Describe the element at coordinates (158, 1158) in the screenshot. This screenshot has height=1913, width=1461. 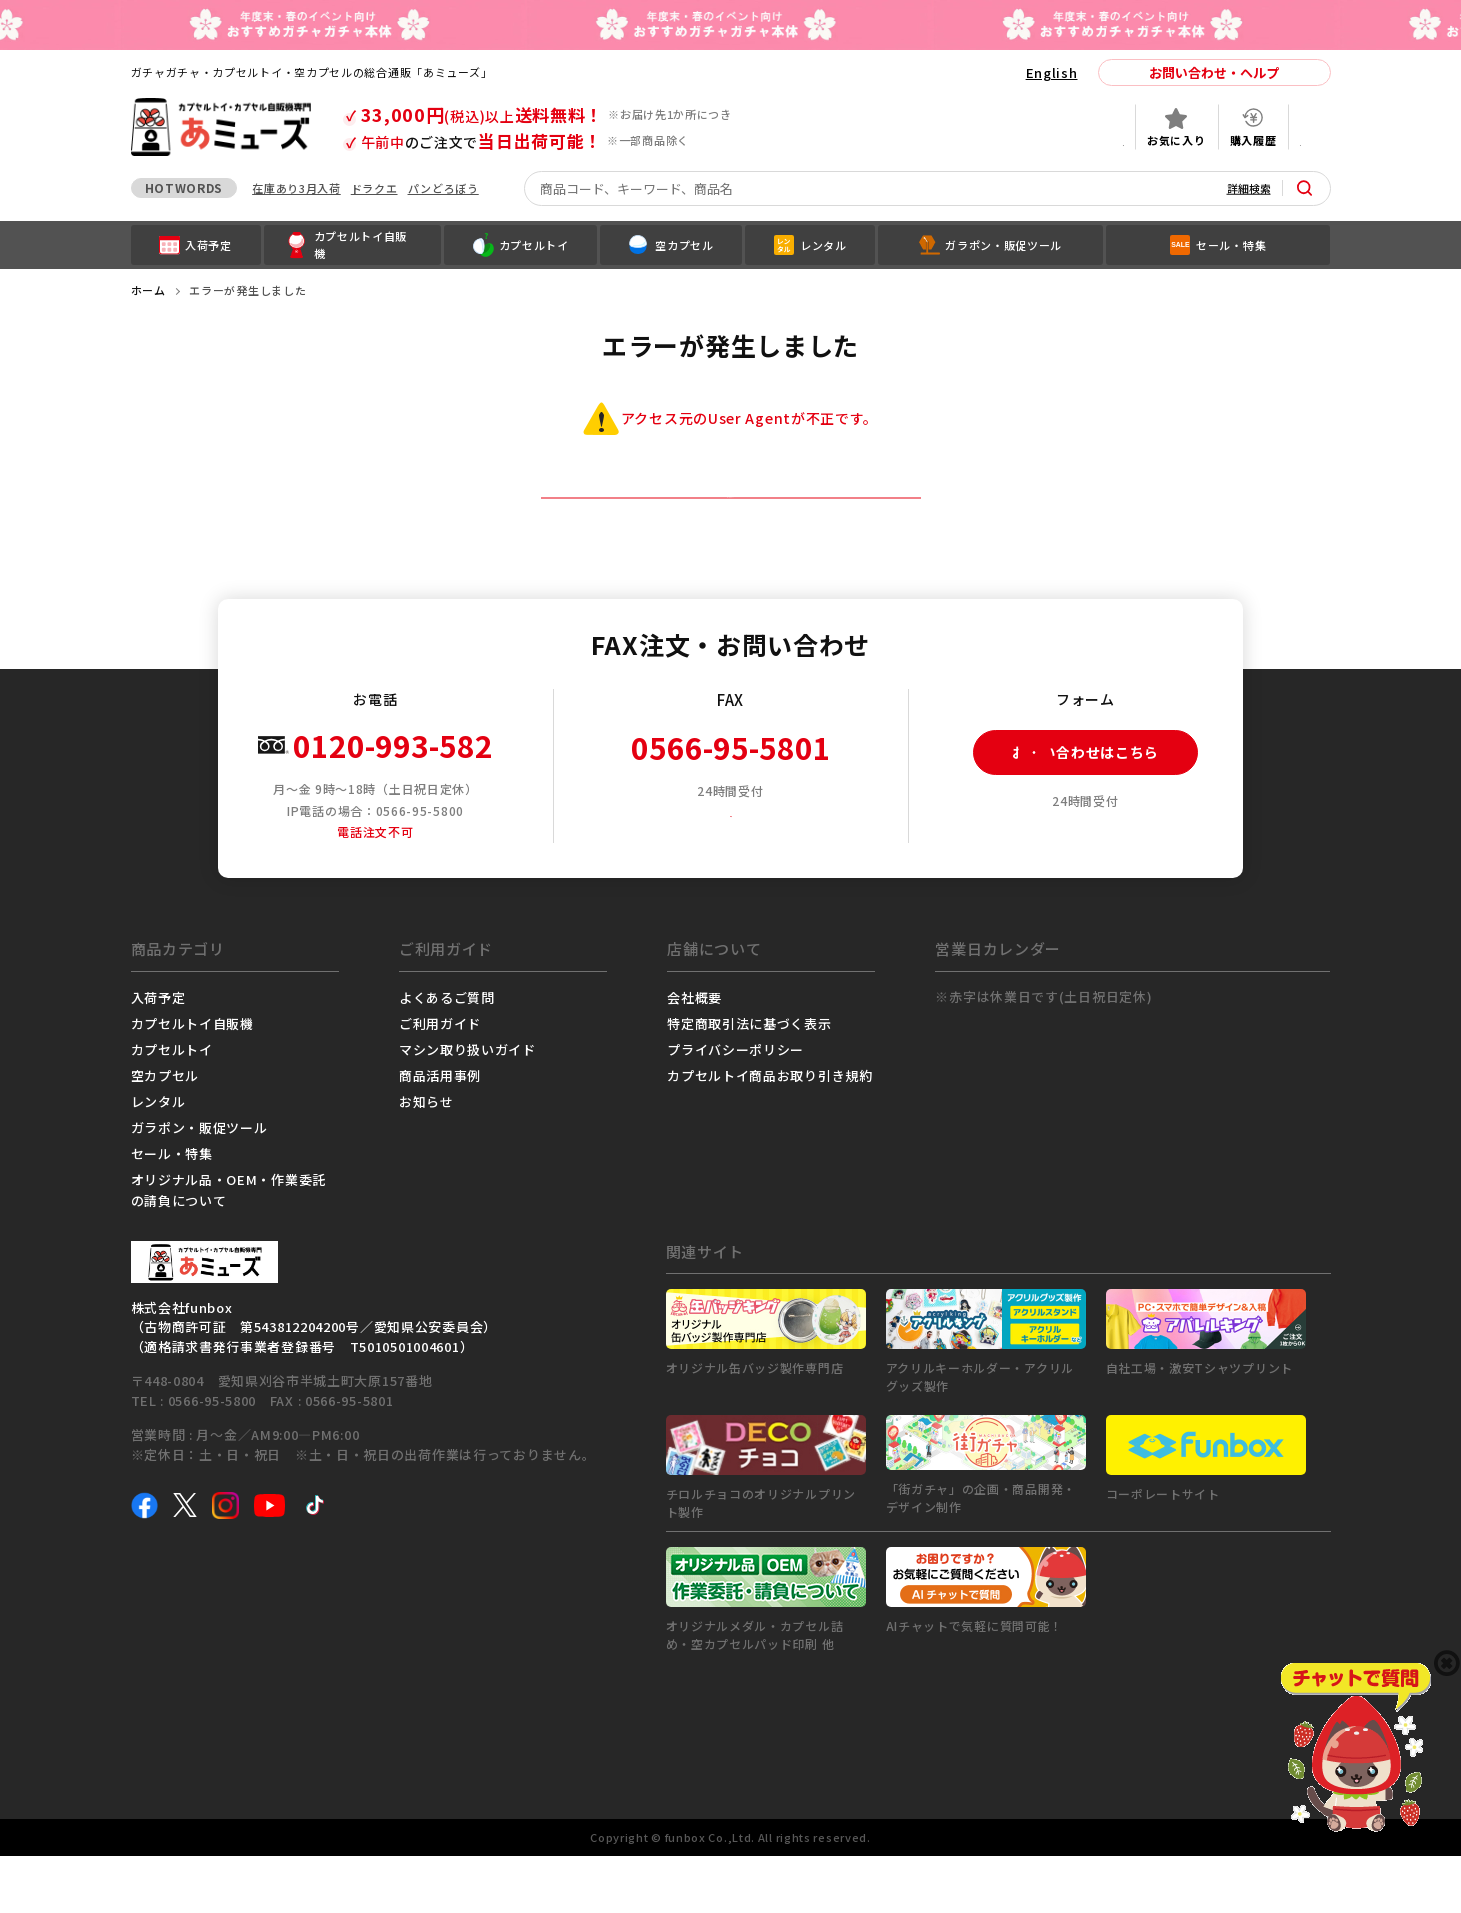
I see `レンタル` at that location.